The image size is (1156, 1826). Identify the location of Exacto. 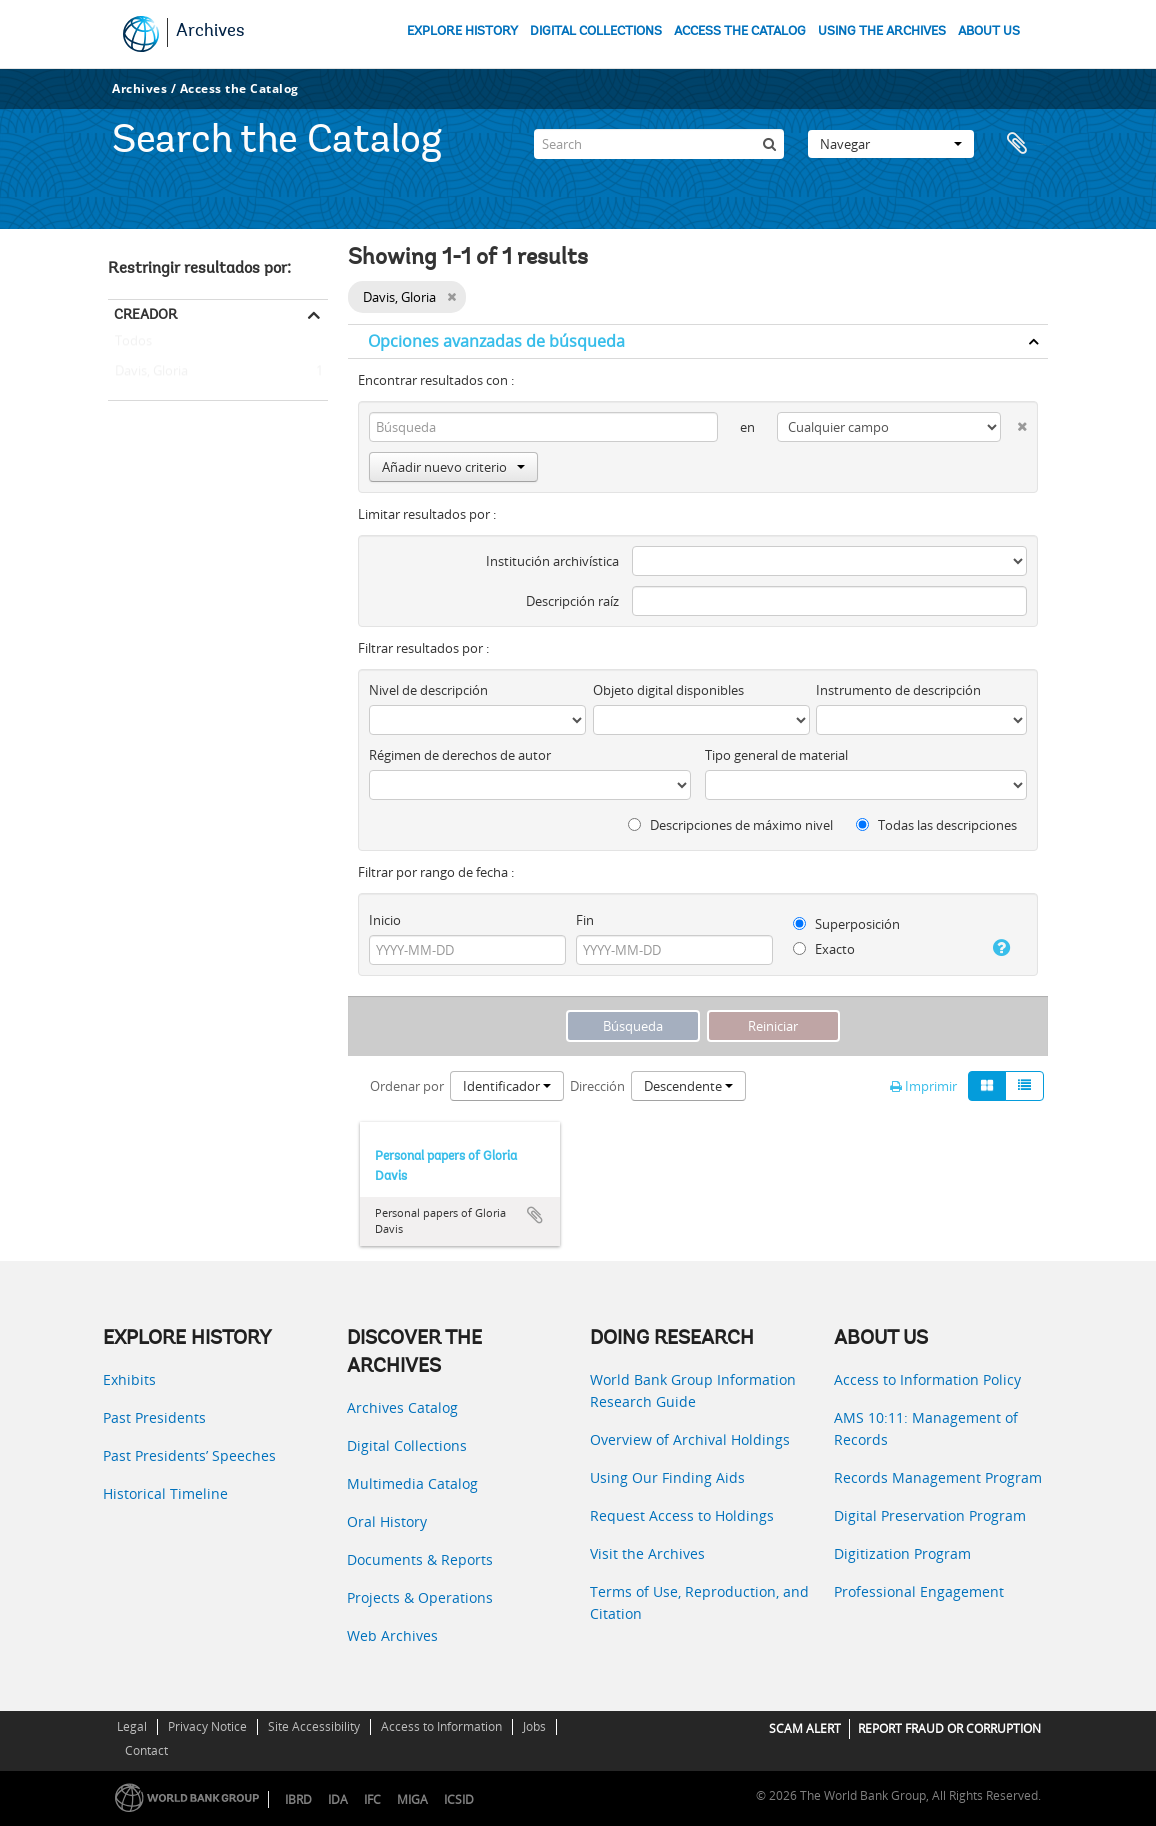
(824, 949).